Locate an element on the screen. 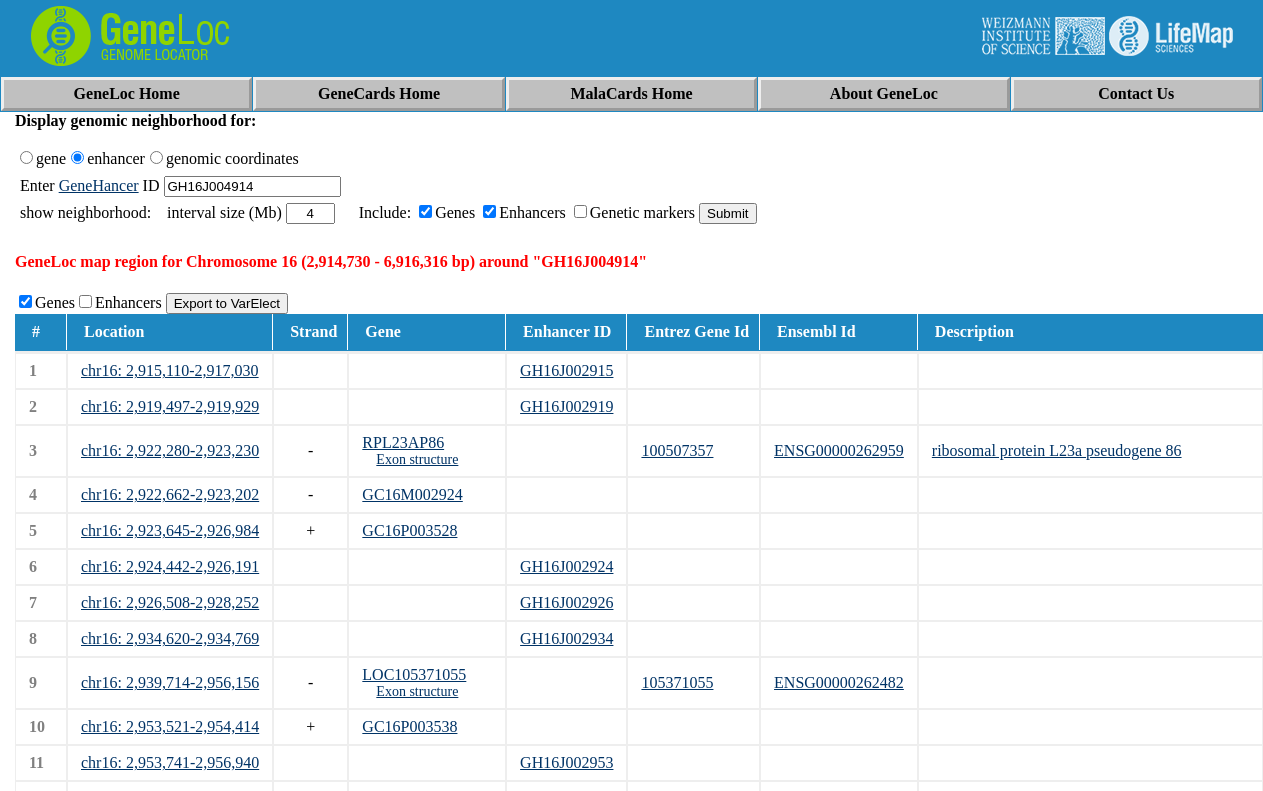 The width and height of the screenshot is (1263, 791). GH16J002926 is located at coordinates (566, 602).